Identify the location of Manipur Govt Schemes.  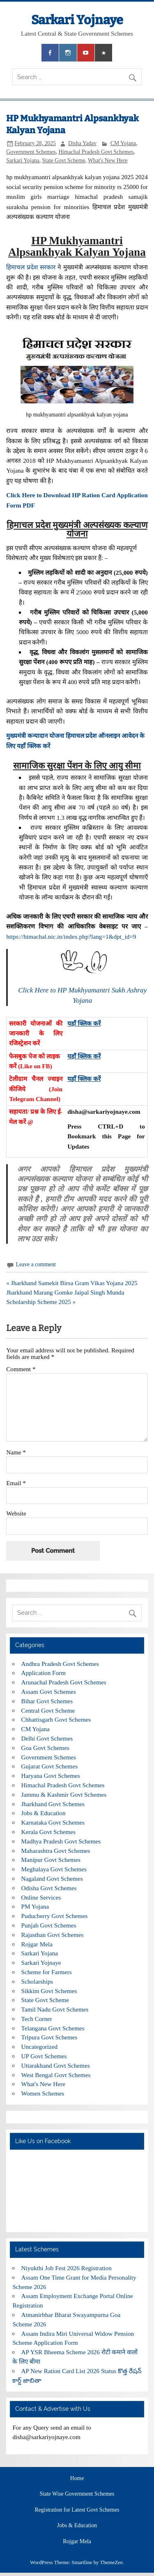
(50, 1859).